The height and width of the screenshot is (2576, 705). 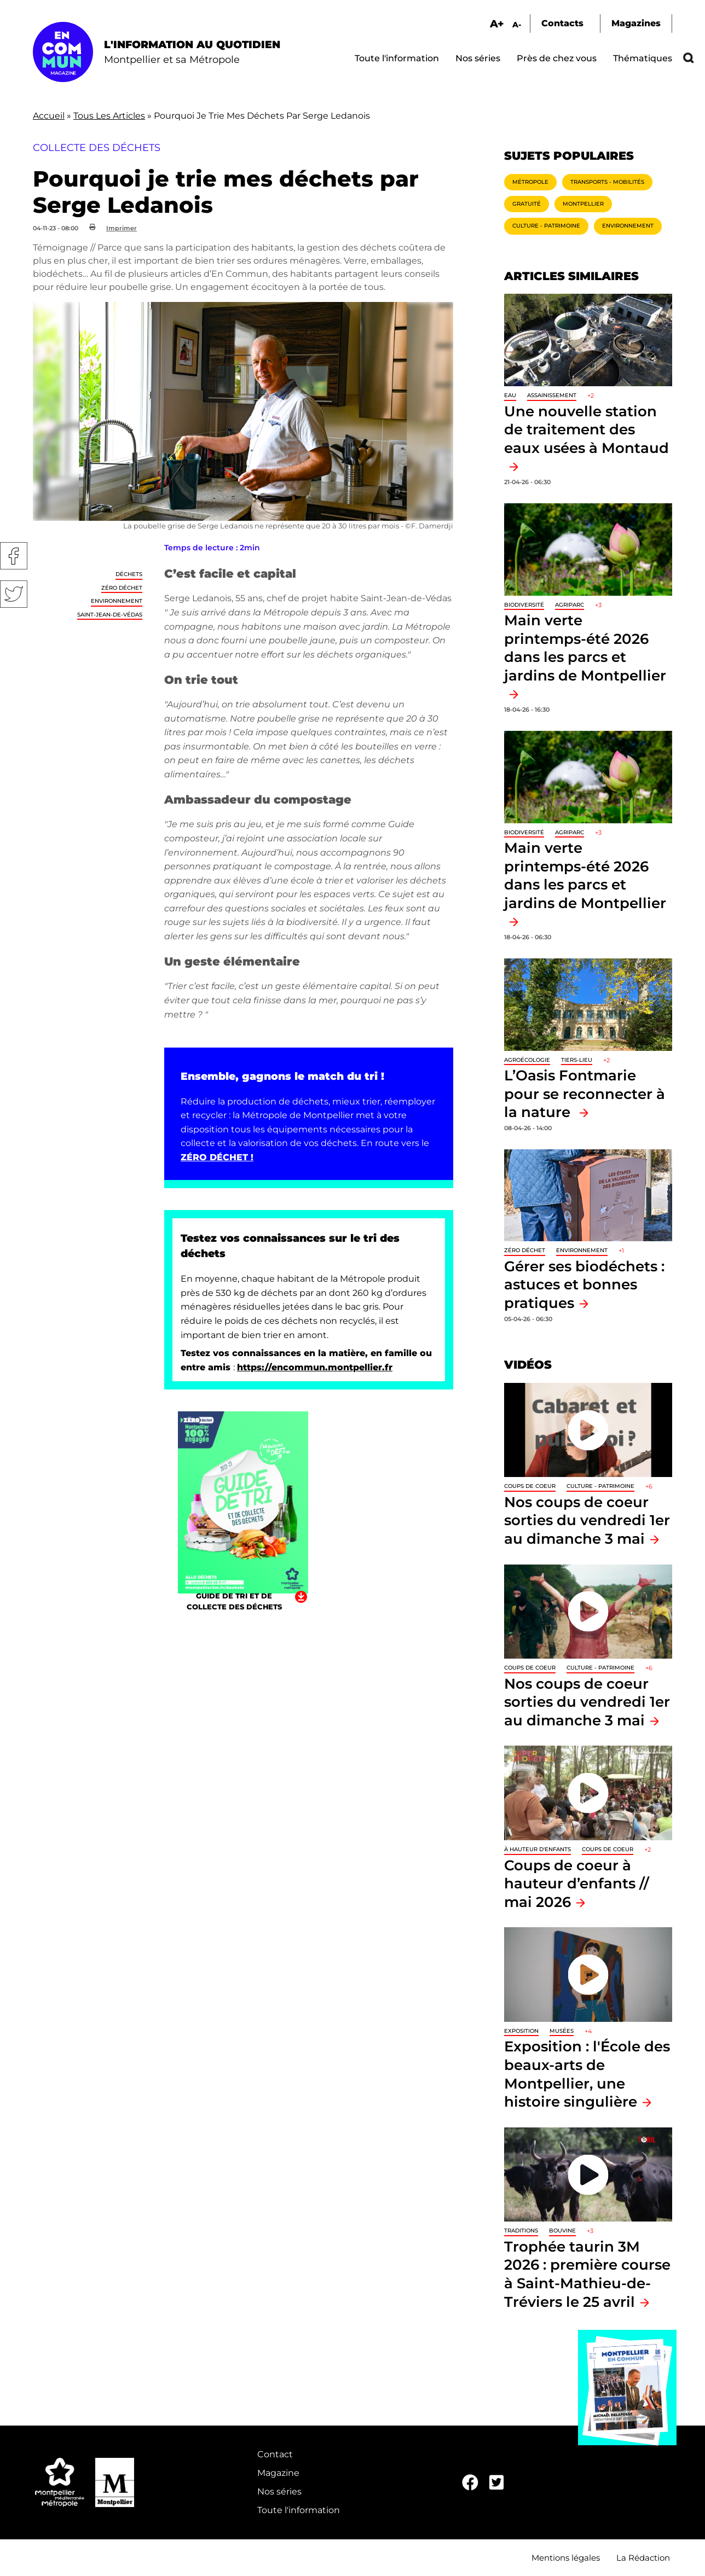 What do you see at coordinates (526, 204) in the screenshot?
I see `Gratuité` at bounding box center [526, 204].